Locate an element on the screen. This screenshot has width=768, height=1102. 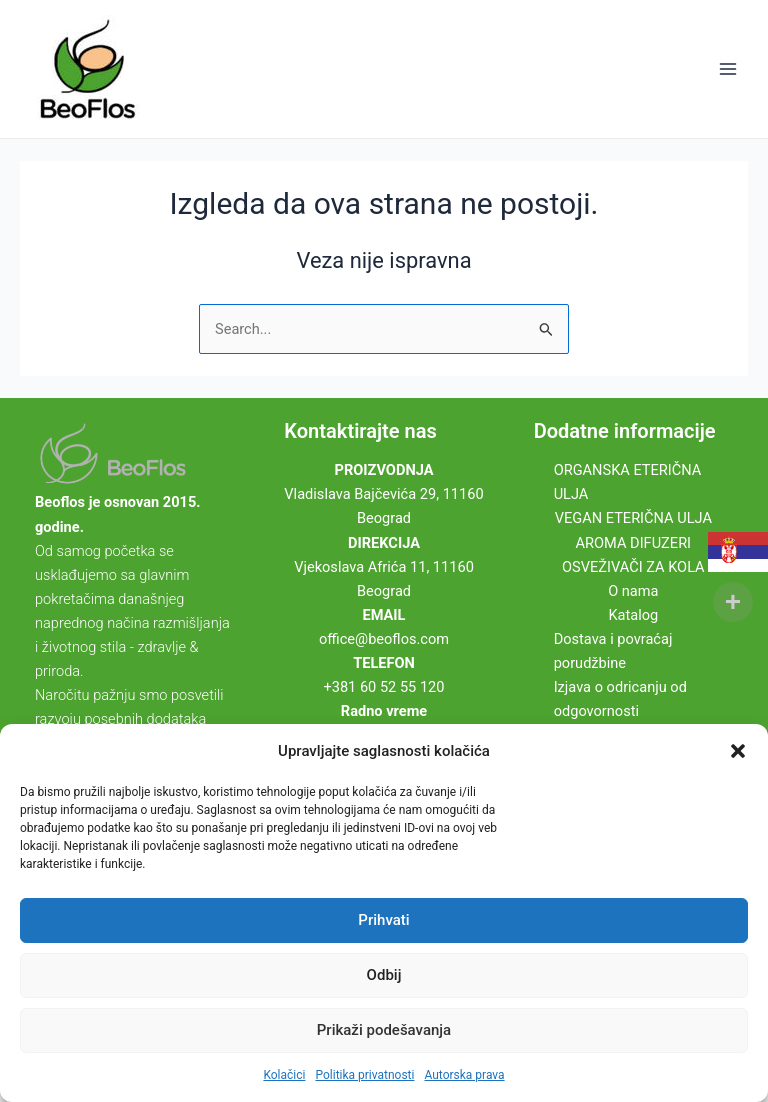
Odbij is located at coordinates (384, 975).